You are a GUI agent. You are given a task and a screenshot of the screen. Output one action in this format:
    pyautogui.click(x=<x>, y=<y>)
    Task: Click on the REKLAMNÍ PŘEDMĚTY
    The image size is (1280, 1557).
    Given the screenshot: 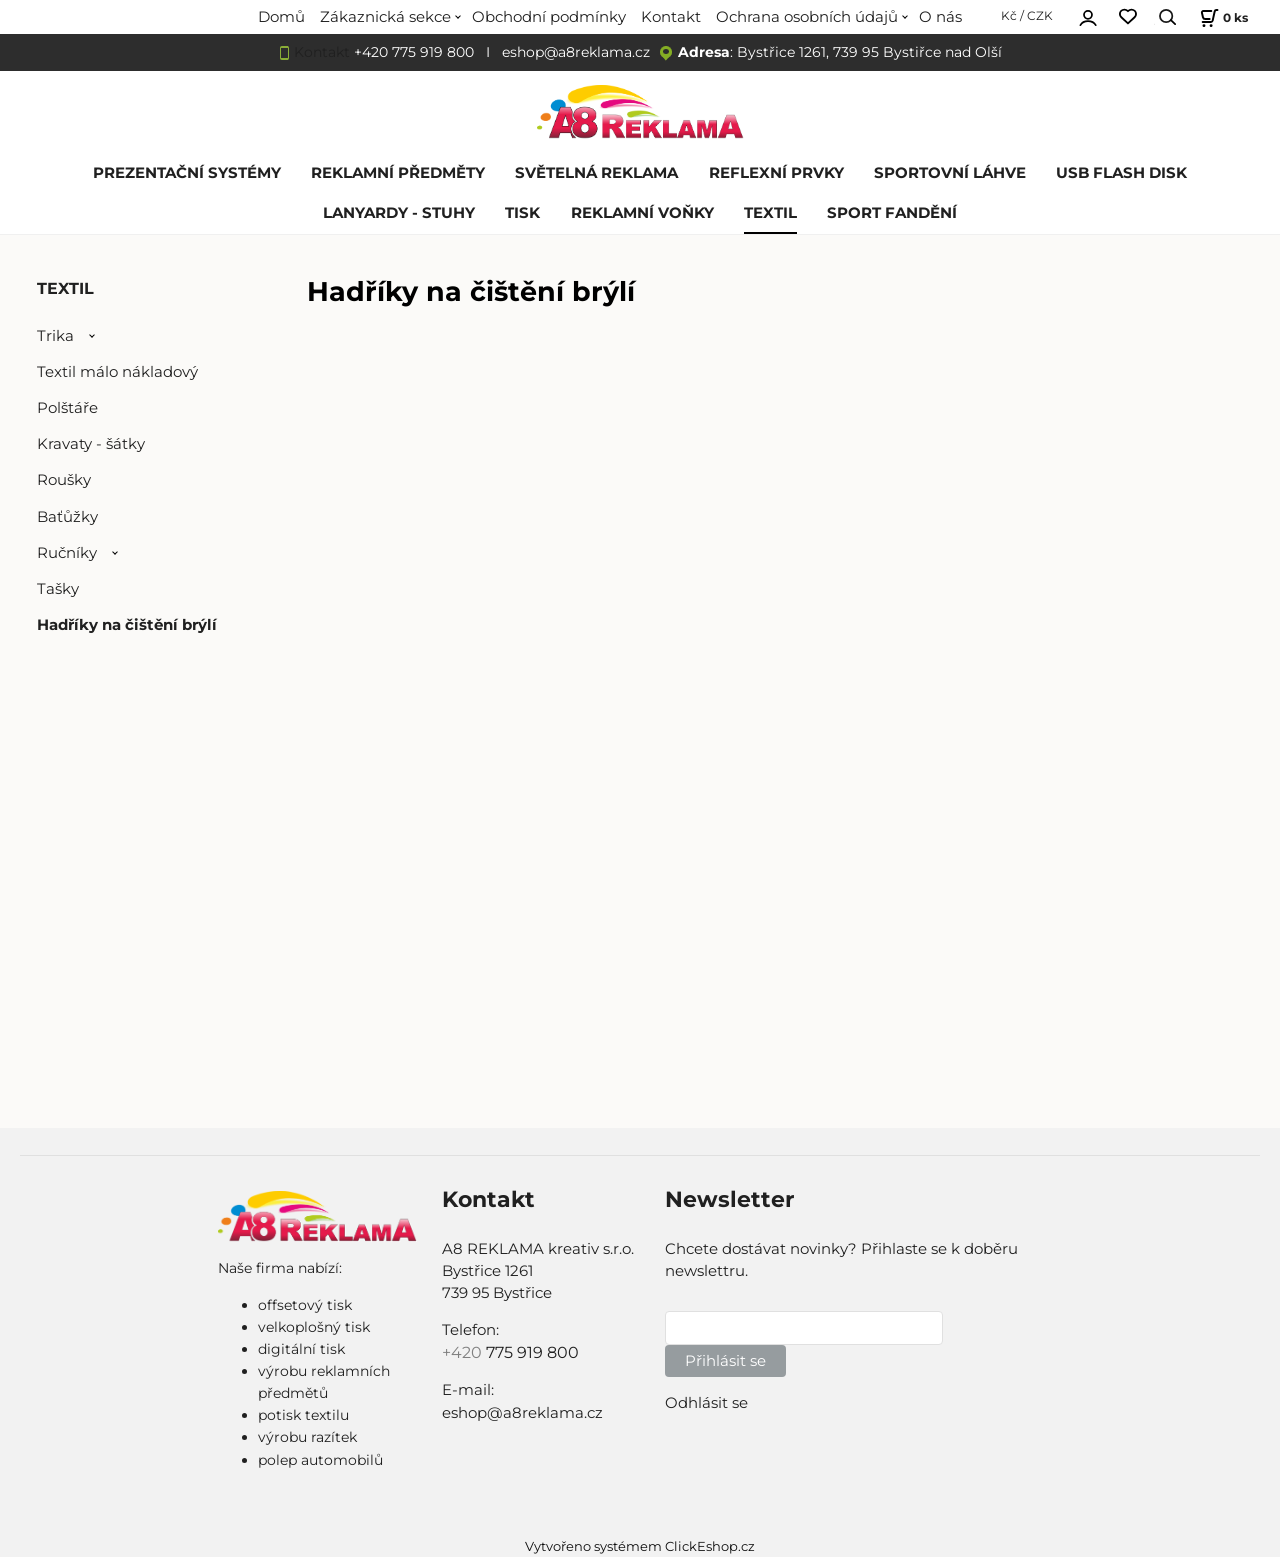 What is the action you would take?
    pyautogui.click(x=398, y=173)
    